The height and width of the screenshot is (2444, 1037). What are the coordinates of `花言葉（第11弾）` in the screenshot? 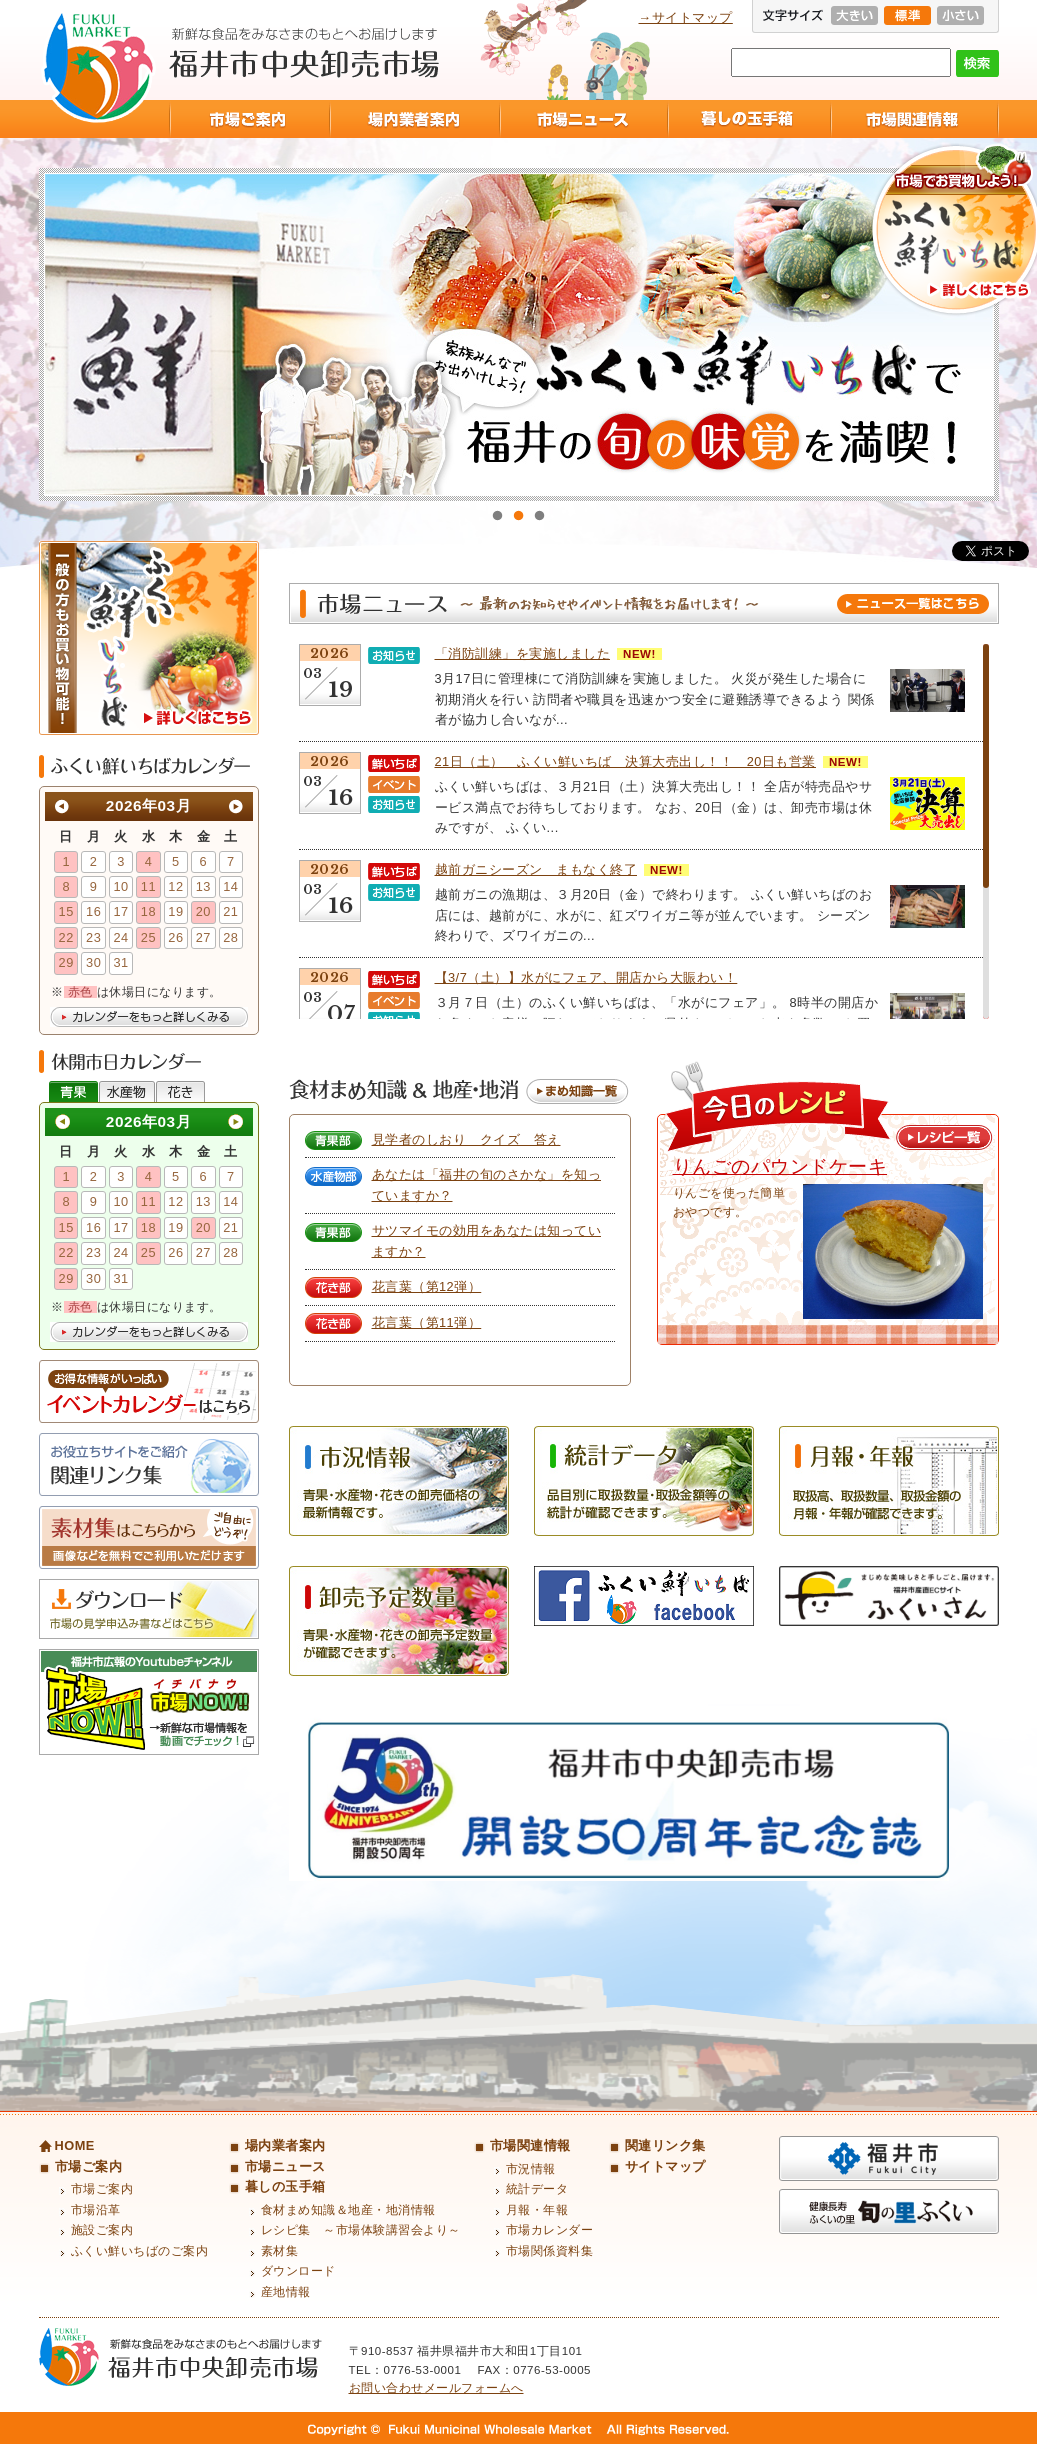 It's located at (427, 1322).